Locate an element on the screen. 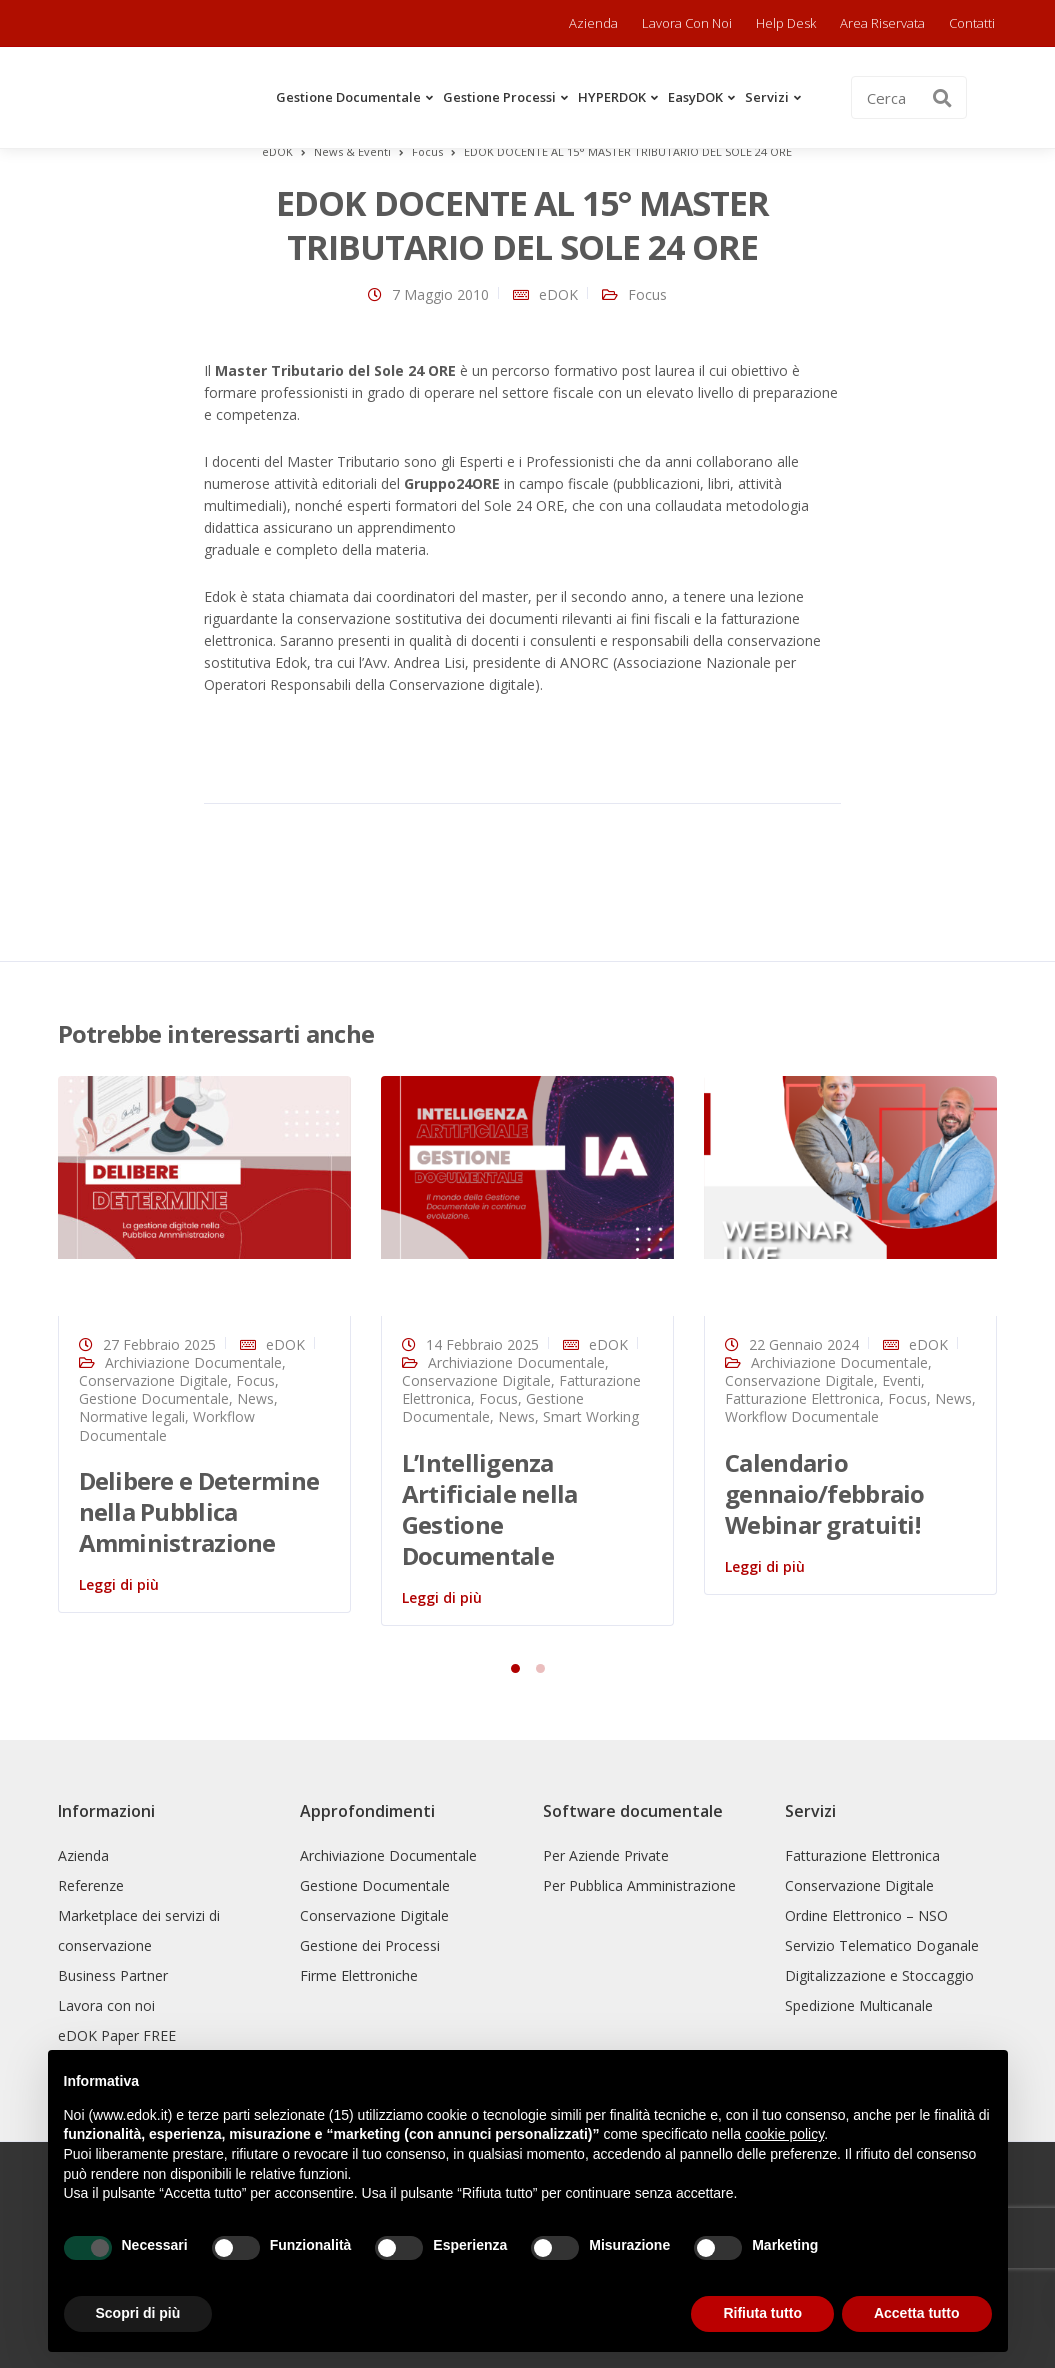 Image resolution: width=1055 pixels, height=2368 pixels. Help Desk is located at coordinates (786, 23).